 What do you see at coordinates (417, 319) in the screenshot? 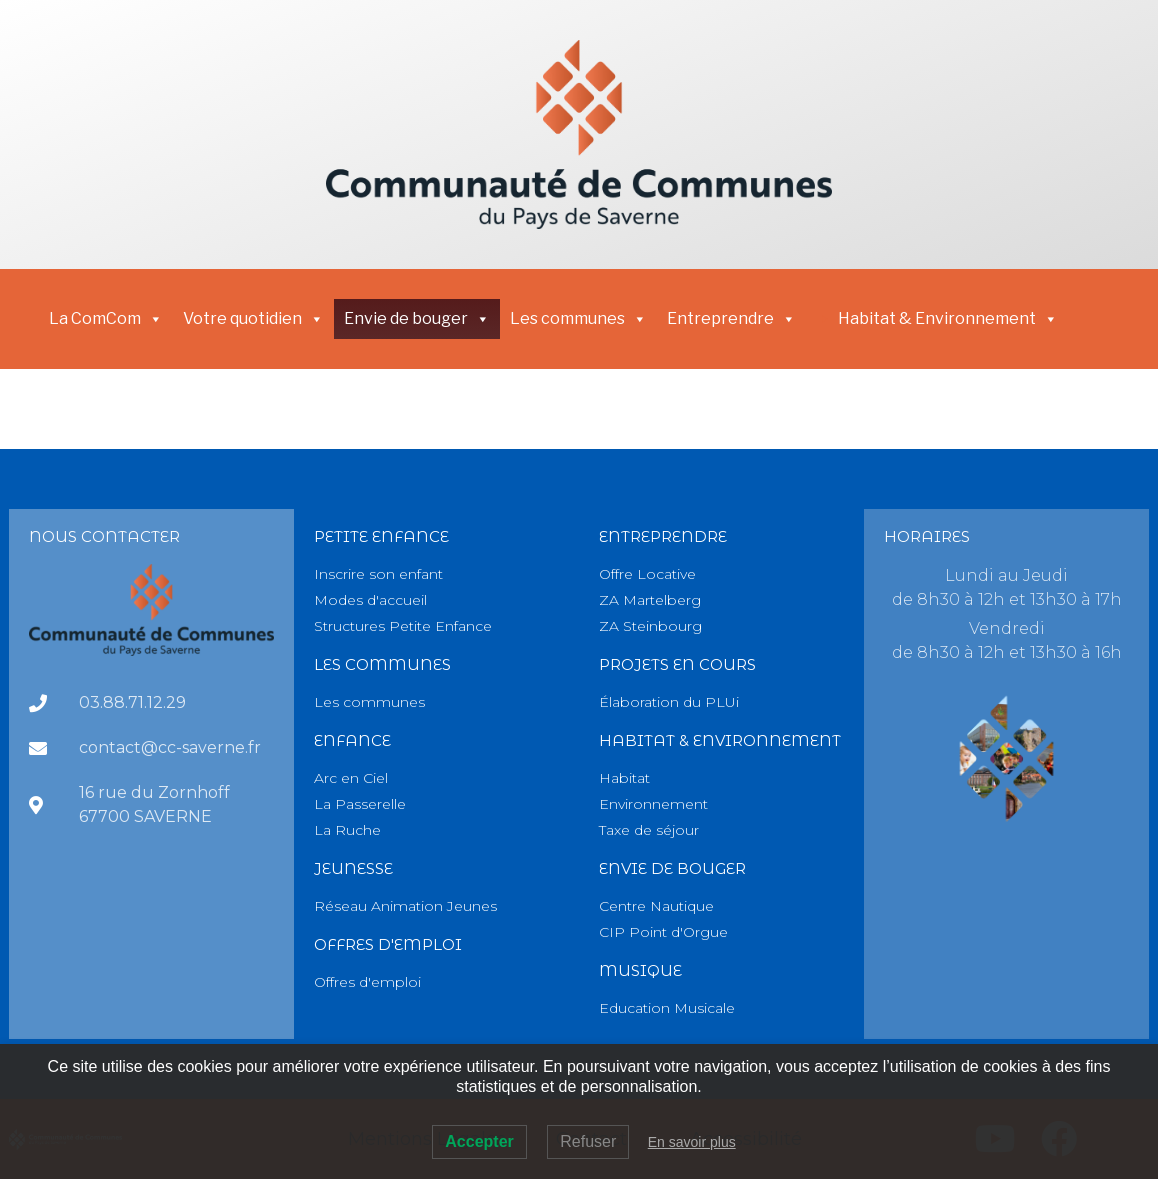
I see `Envie de bouger [button]` at bounding box center [417, 319].